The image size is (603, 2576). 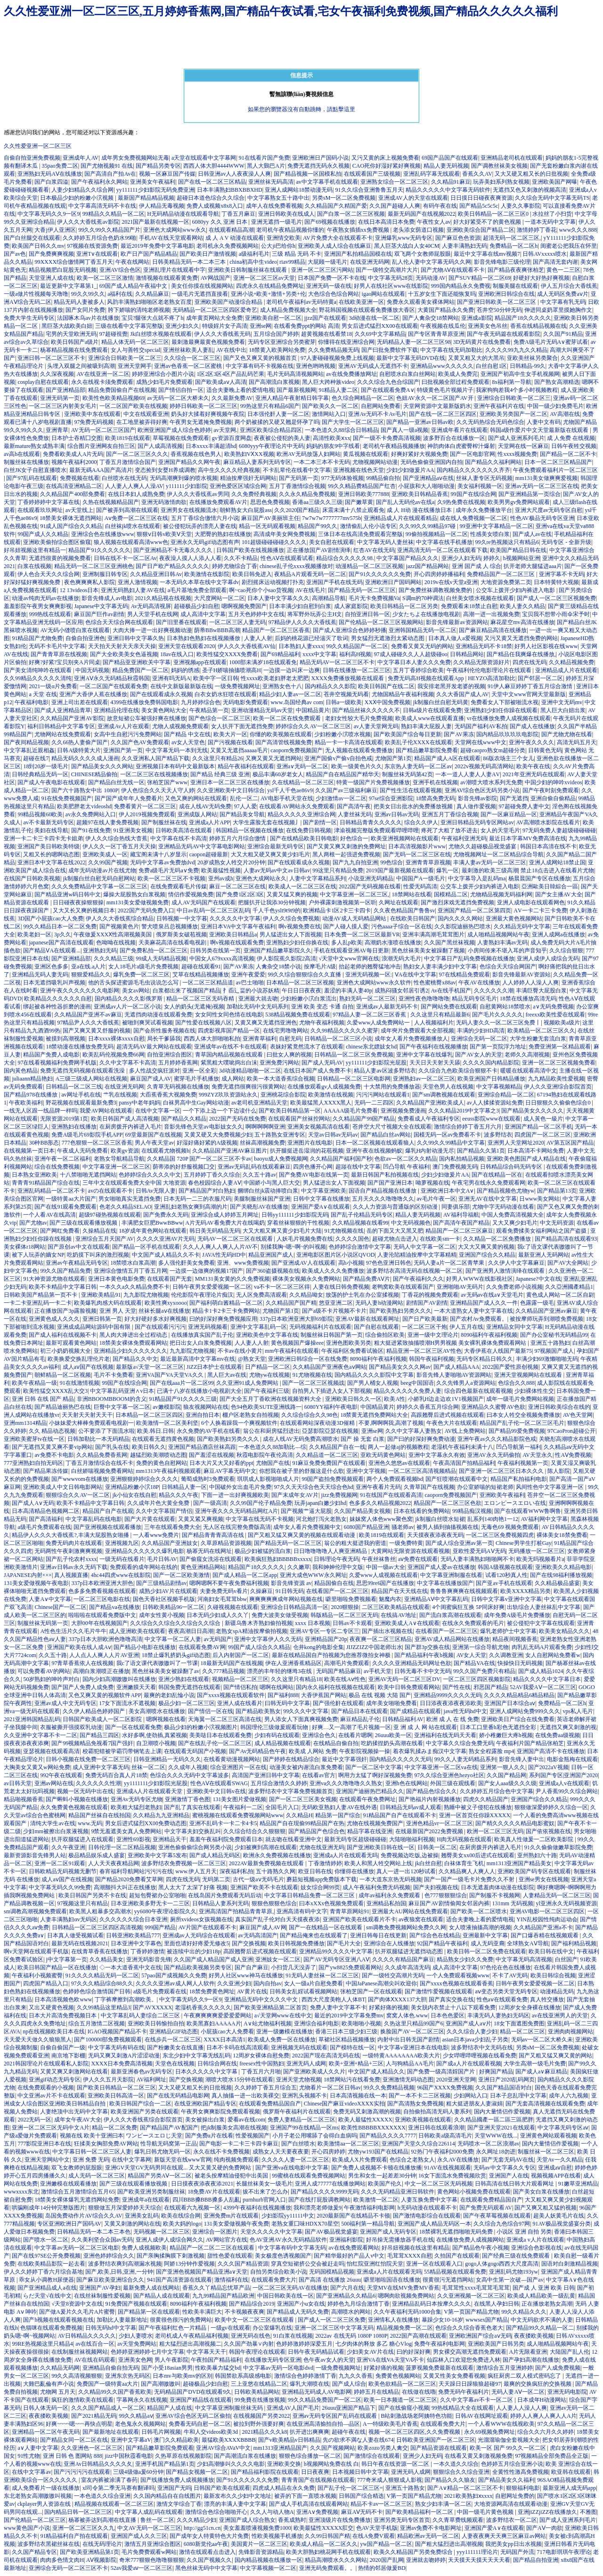 What do you see at coordinates (354, 838) in the screenshot?
I see `好色综合一` at bounding box center [354, 838].